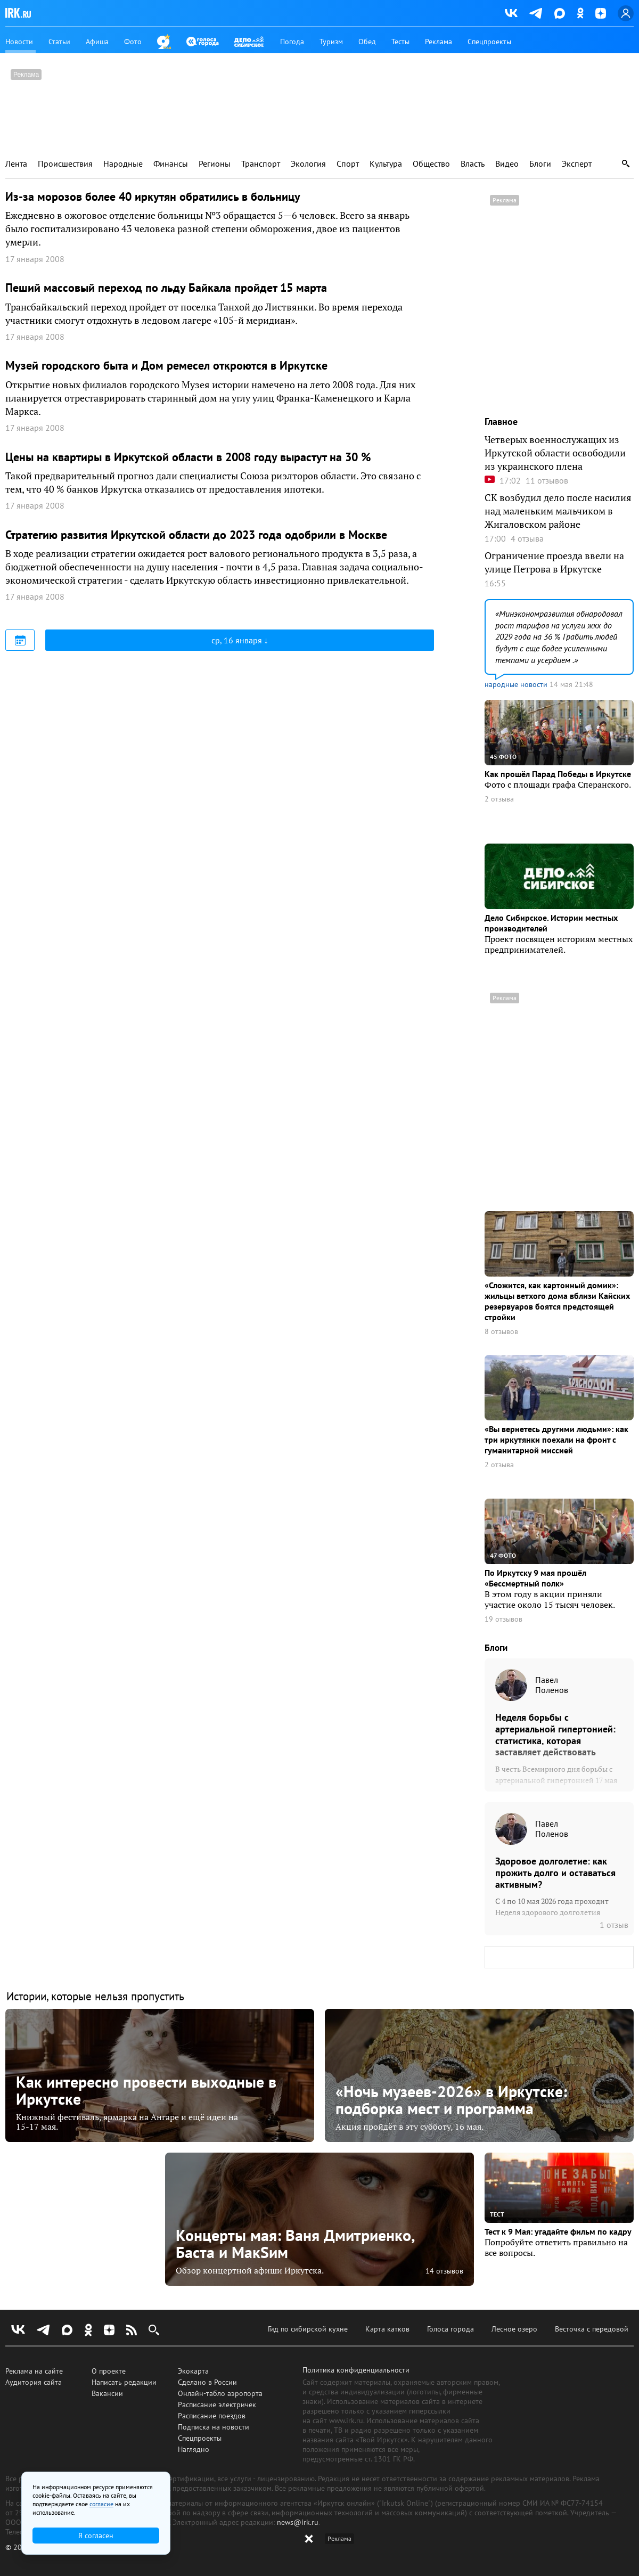 Image resolution: width=639 pixels, height=2576 pixels. Describe the element at coordinates (215, 164) in the screenshot. I see `Регионы` at that location.